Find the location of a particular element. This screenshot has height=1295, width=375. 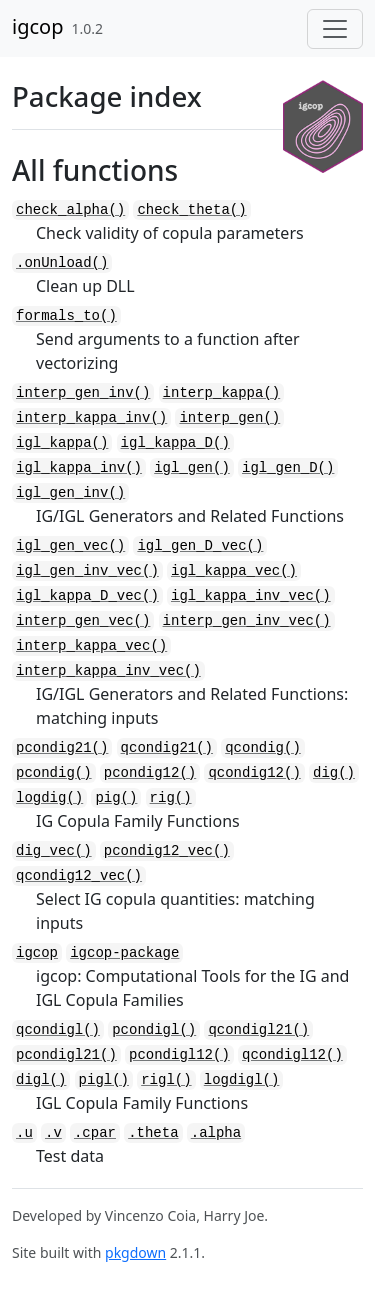

pcondig12() is located at coordinates (150, 773).